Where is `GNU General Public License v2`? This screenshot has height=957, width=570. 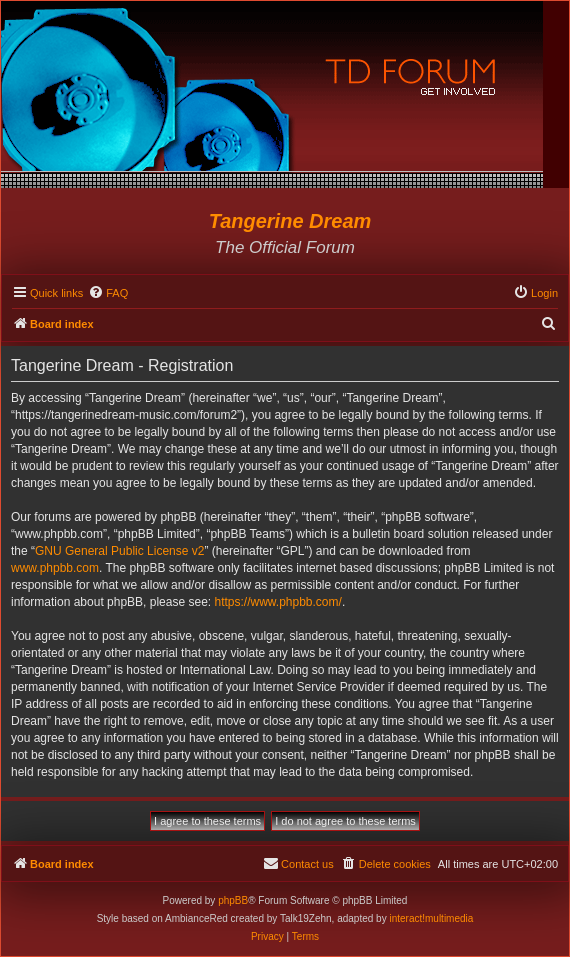 GNU General Public License v2 is located at coordinates (119, 551).